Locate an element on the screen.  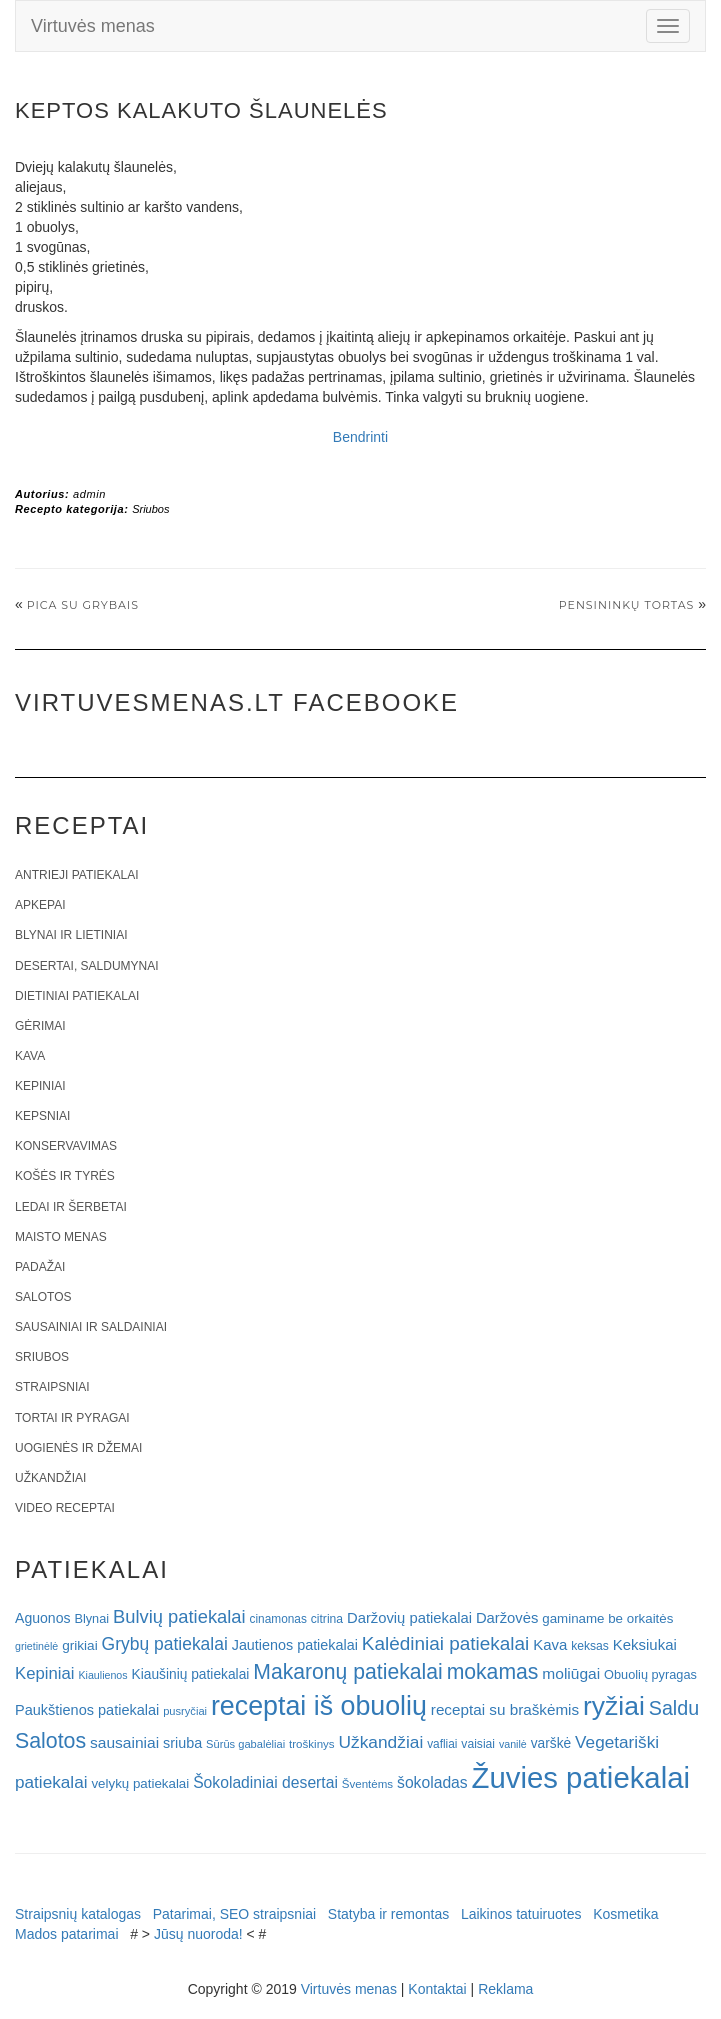
velykų patiekalai [velykų patiekalai (23 elementai)] is located at coordinates (140, 1783).